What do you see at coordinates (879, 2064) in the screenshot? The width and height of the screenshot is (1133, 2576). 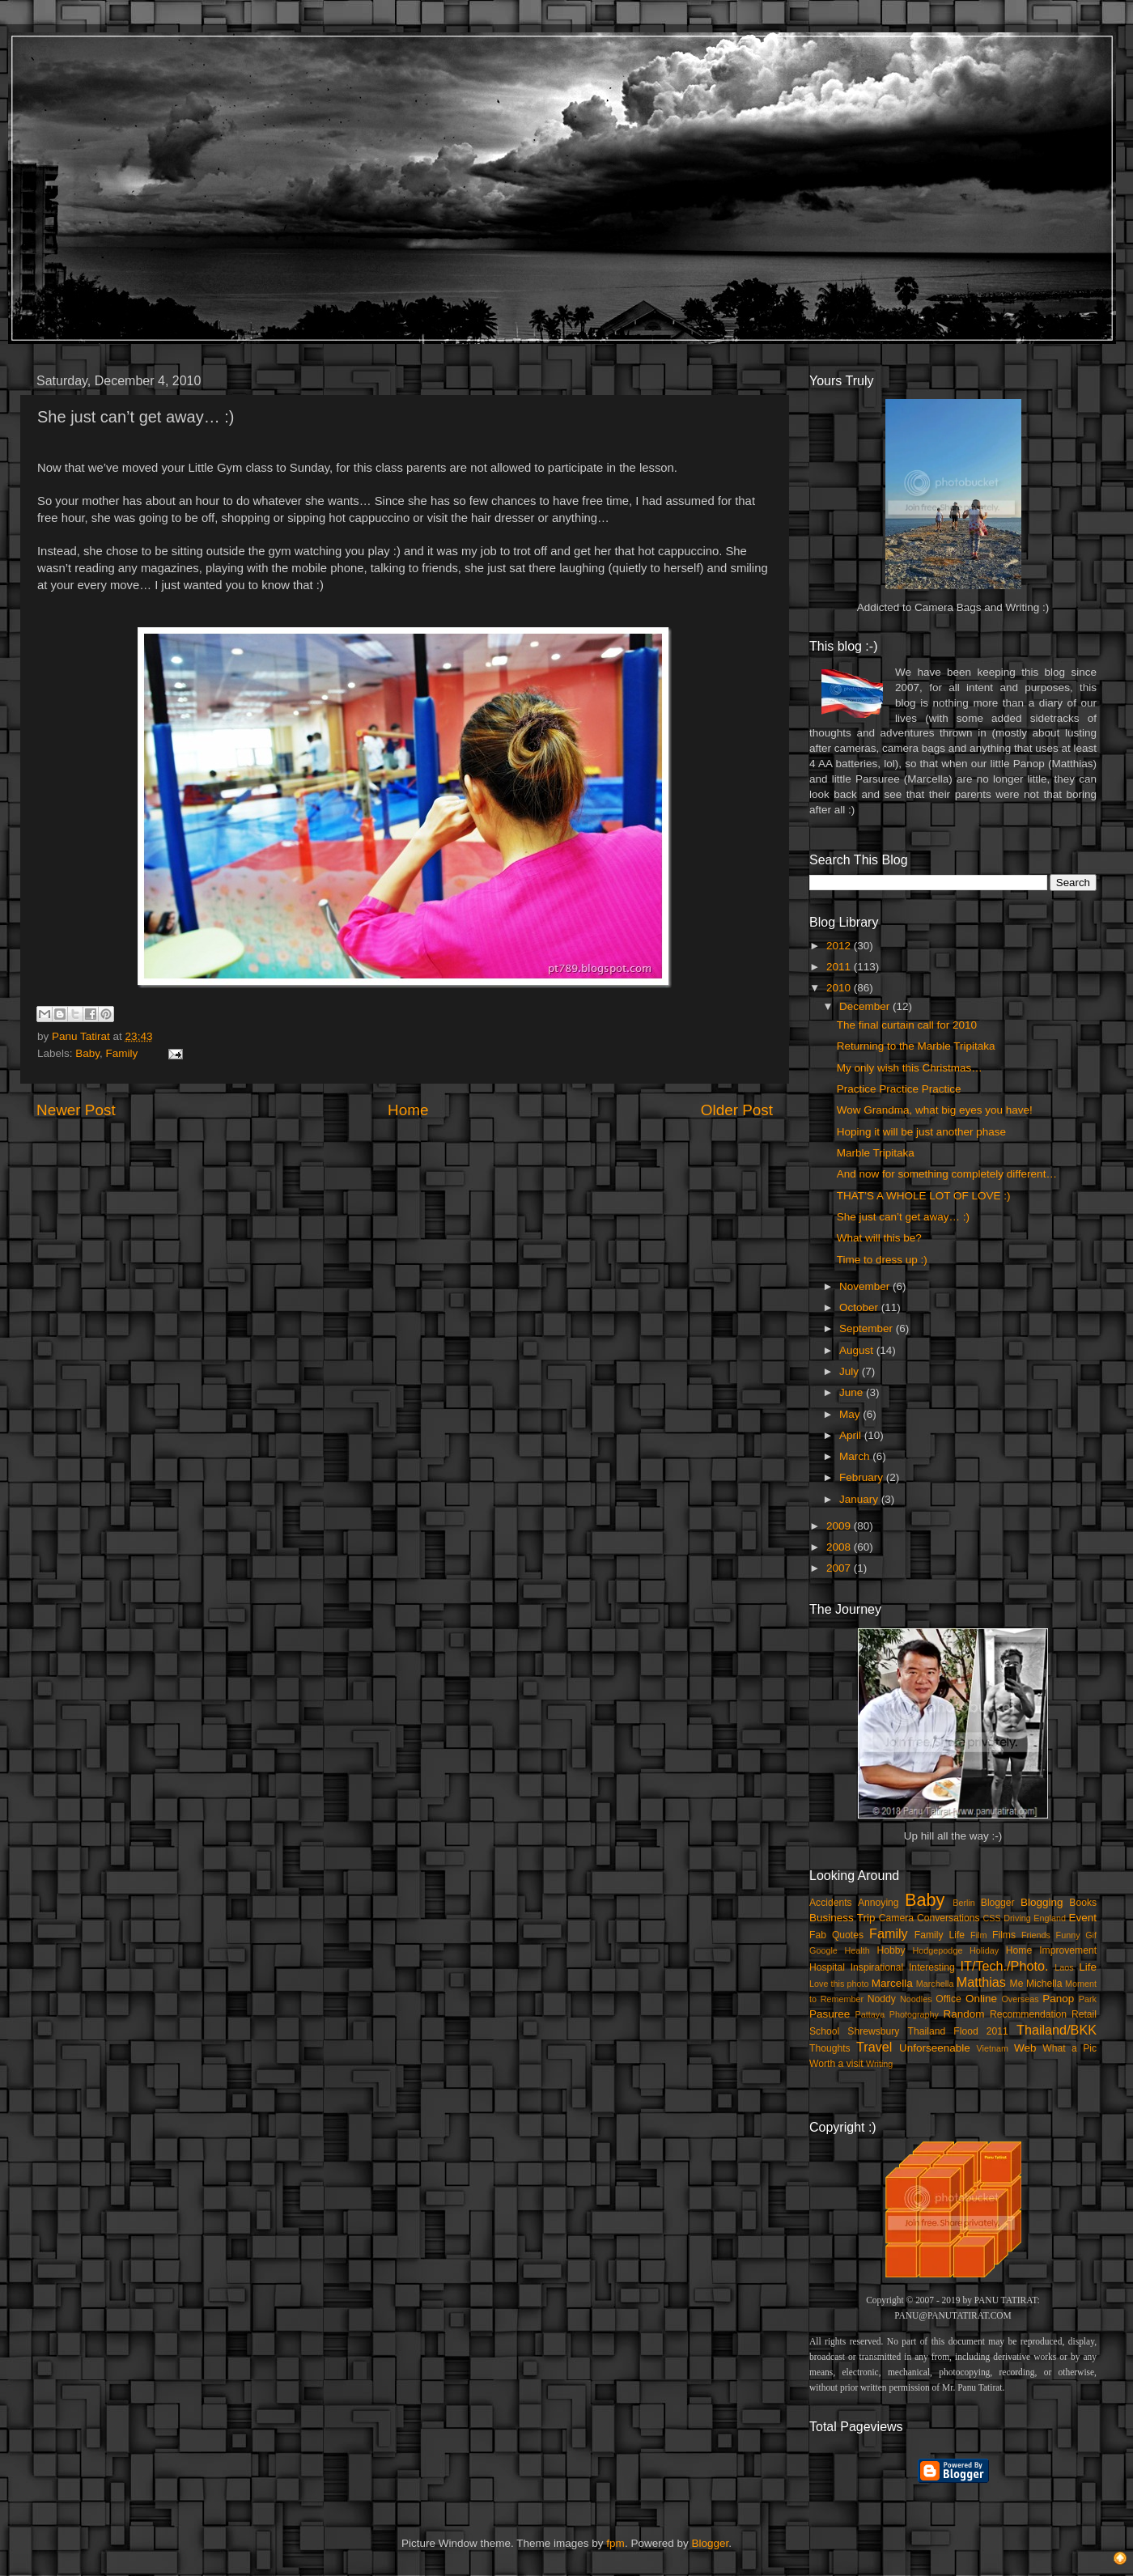 I see `Writing` at bounding box center [879, 2064].